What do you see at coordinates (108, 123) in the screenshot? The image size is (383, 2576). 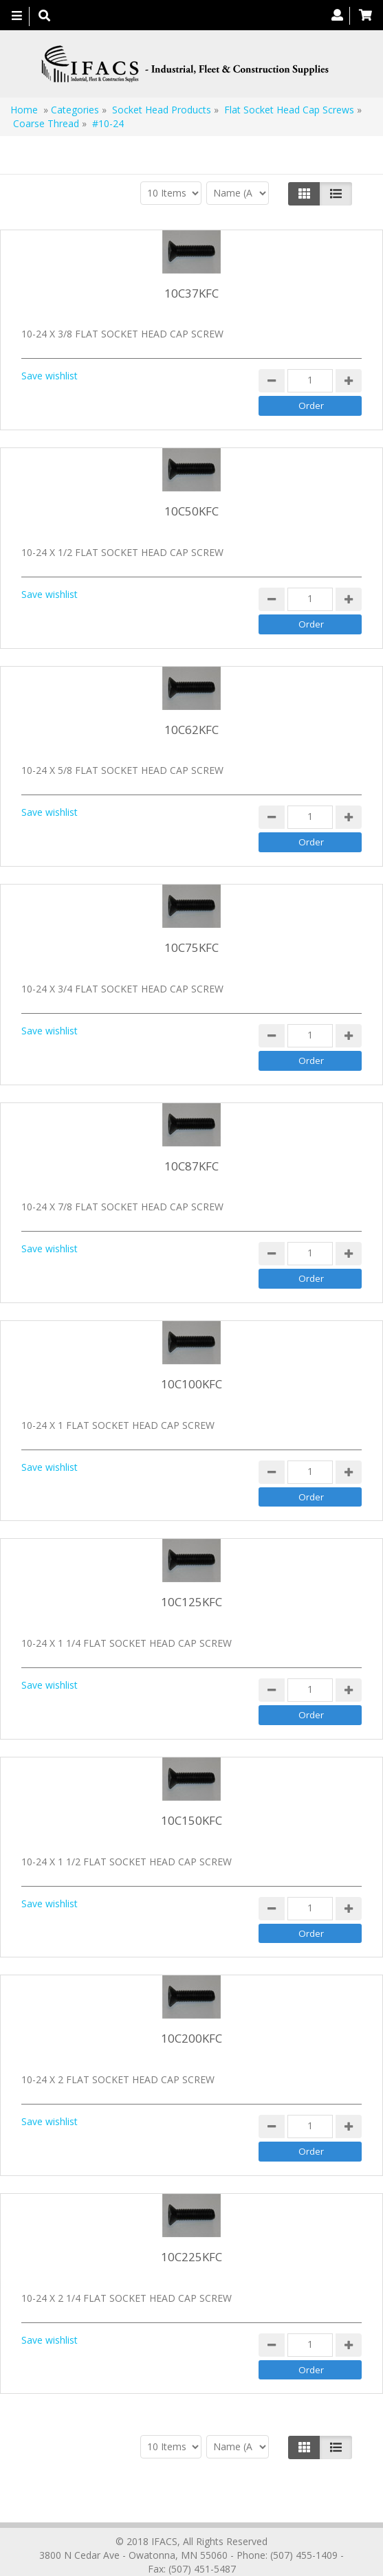 I see `#10-24` at bounding box center [108, 123].